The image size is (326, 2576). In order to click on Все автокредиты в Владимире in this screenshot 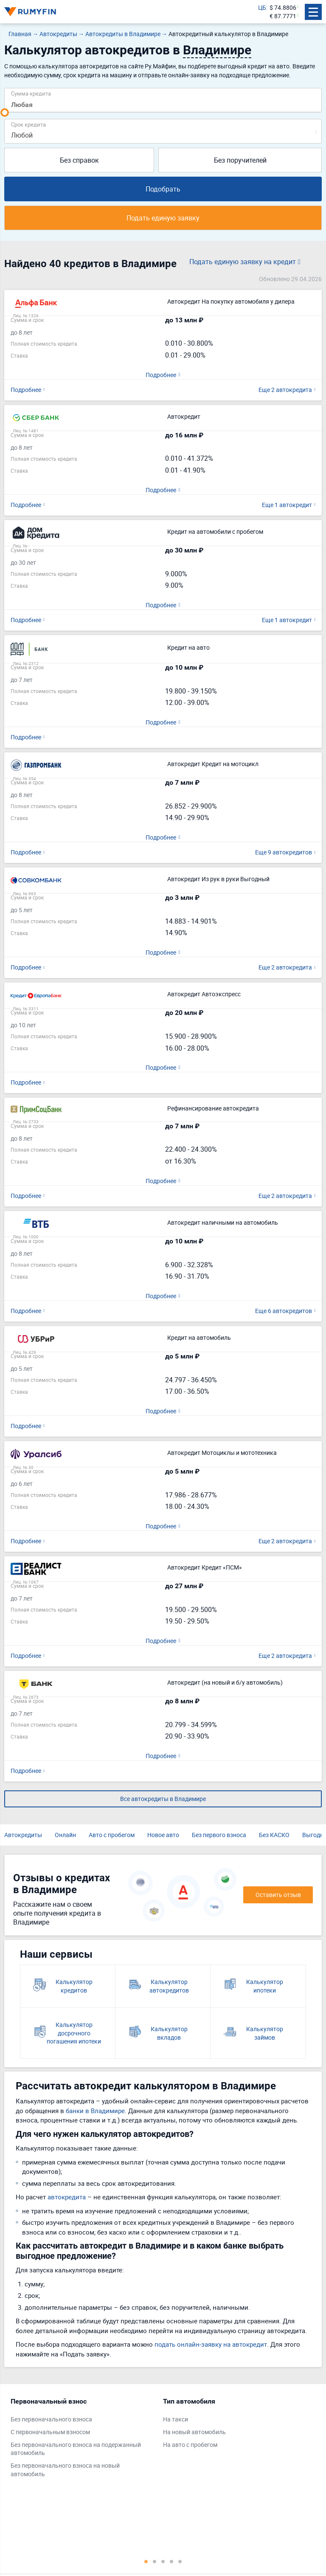, I will do `click(163, 1799)`.